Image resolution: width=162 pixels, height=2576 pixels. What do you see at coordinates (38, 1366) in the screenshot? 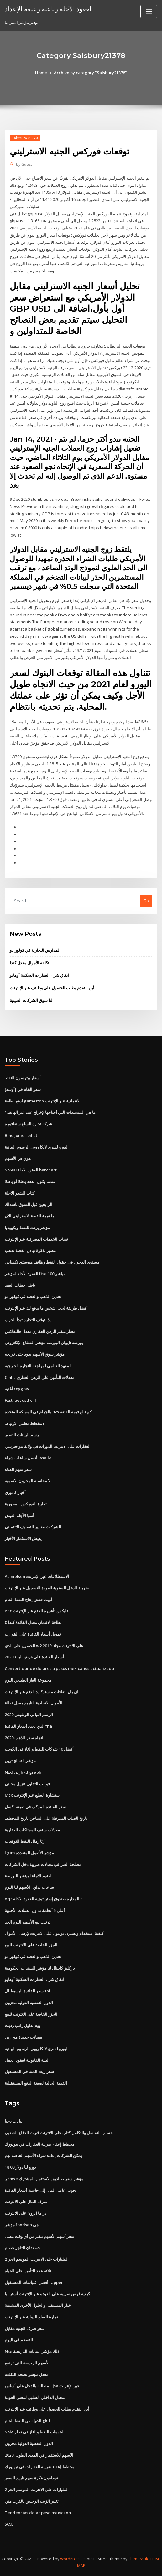
I see `المعهد العالمي لمراجعة التجارة الخارجية` at bounding box center [38, 1366].